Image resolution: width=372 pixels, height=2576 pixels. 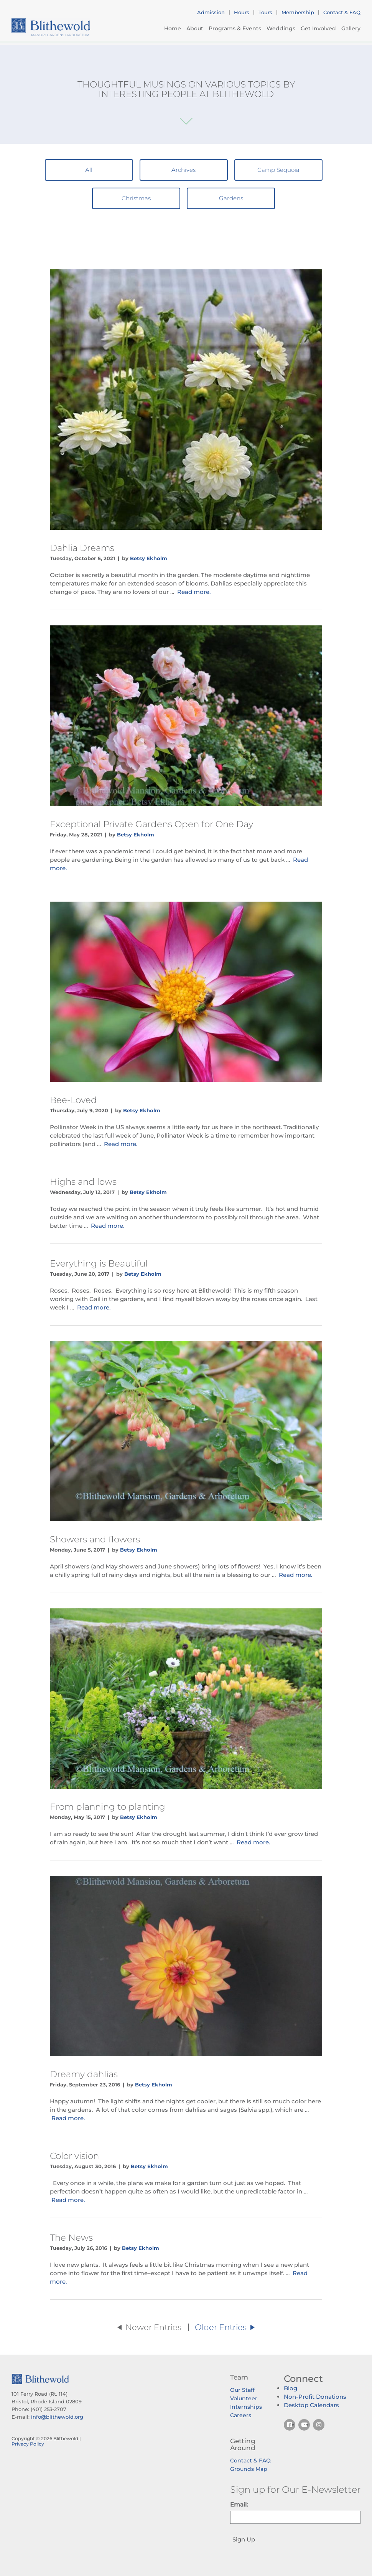 What do you see at coordinates (242, 2389) in the screenshot?
I see `Our Staff` at bounding box center [242, 2389].